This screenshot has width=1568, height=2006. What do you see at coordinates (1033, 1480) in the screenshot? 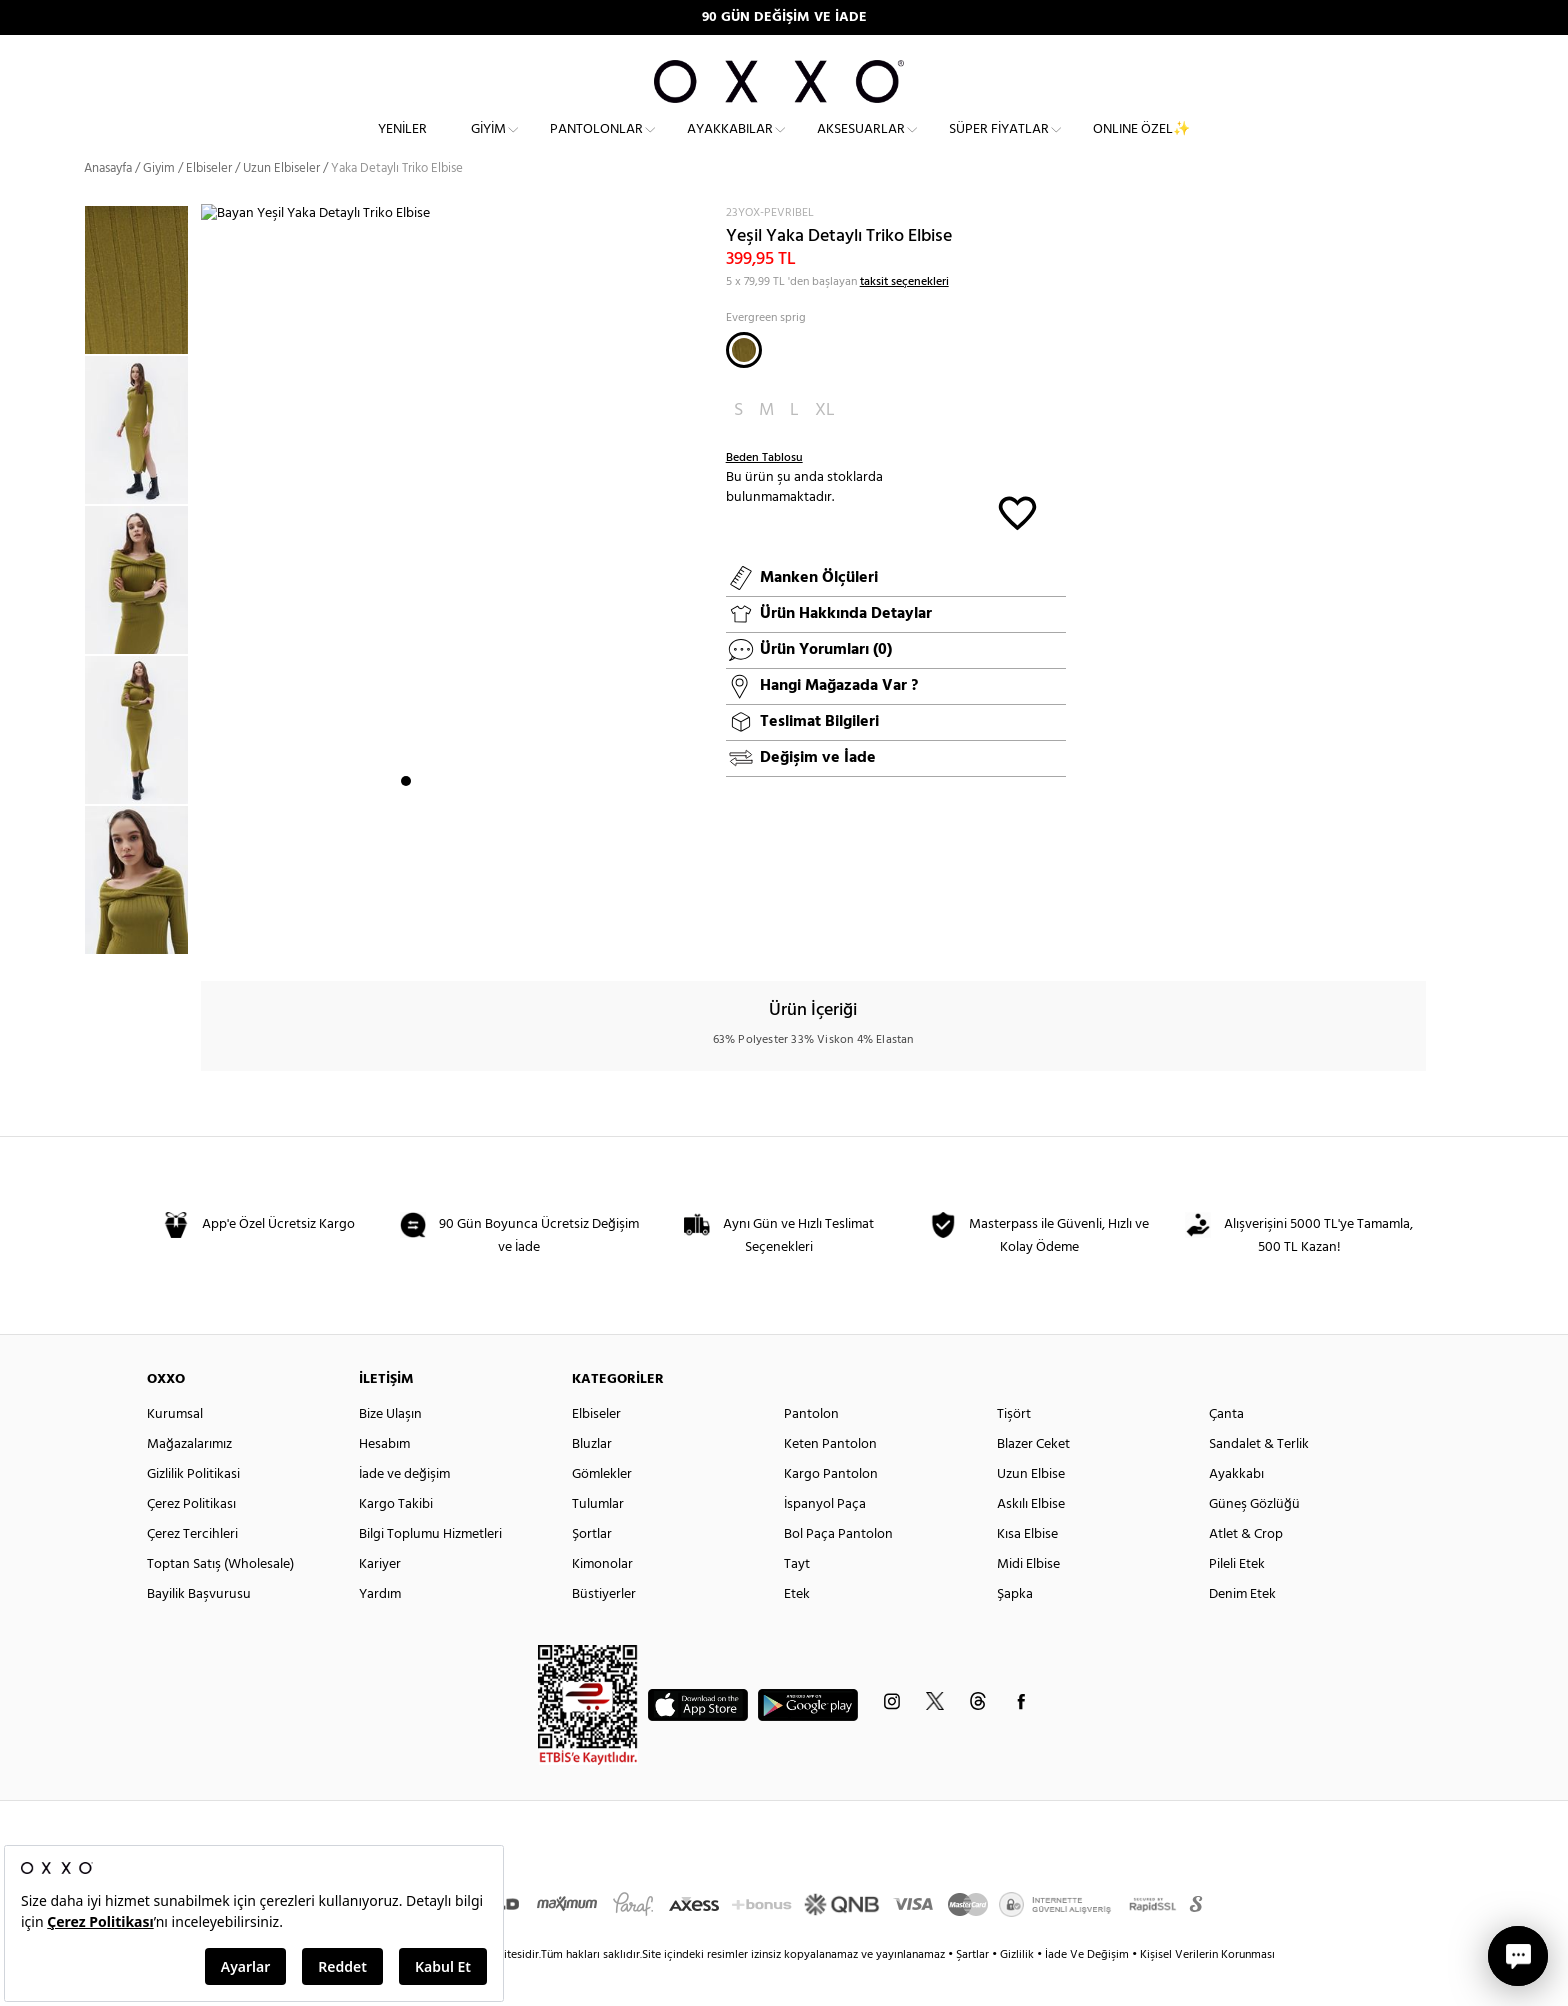
I see `Blazer Ceket` at bounding box center [1033, 1480].